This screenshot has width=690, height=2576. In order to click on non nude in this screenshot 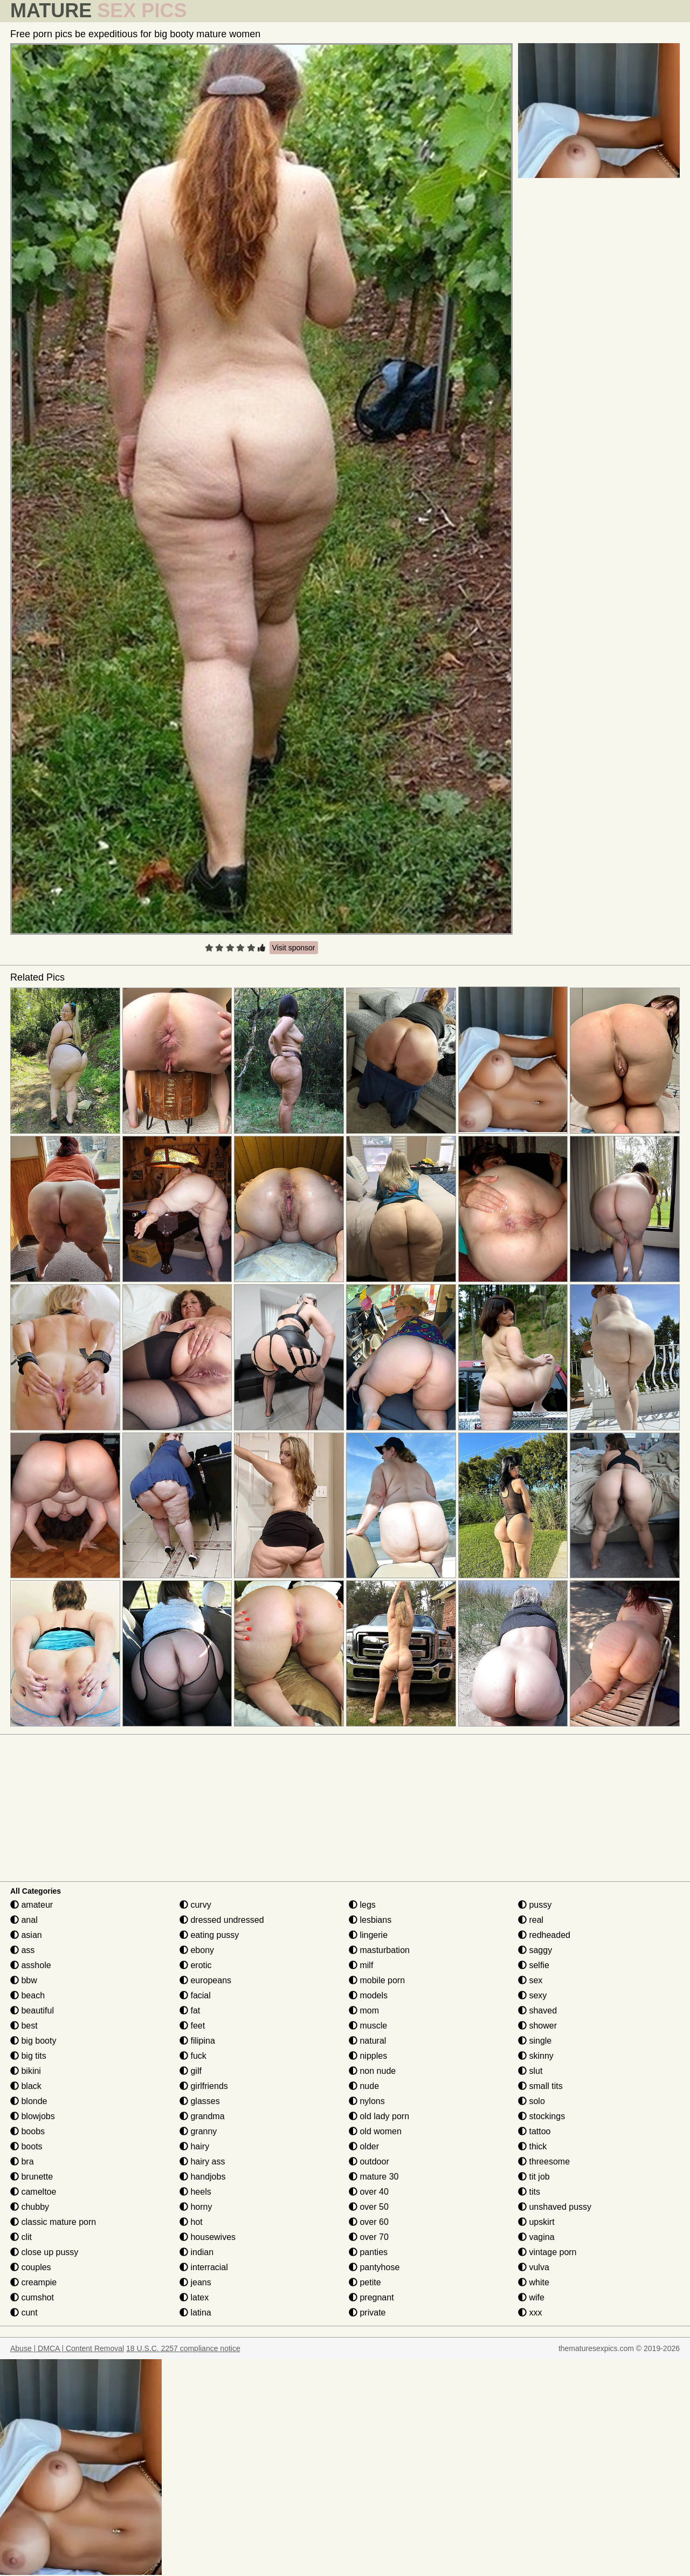, I will do `click(372, 2070)`.